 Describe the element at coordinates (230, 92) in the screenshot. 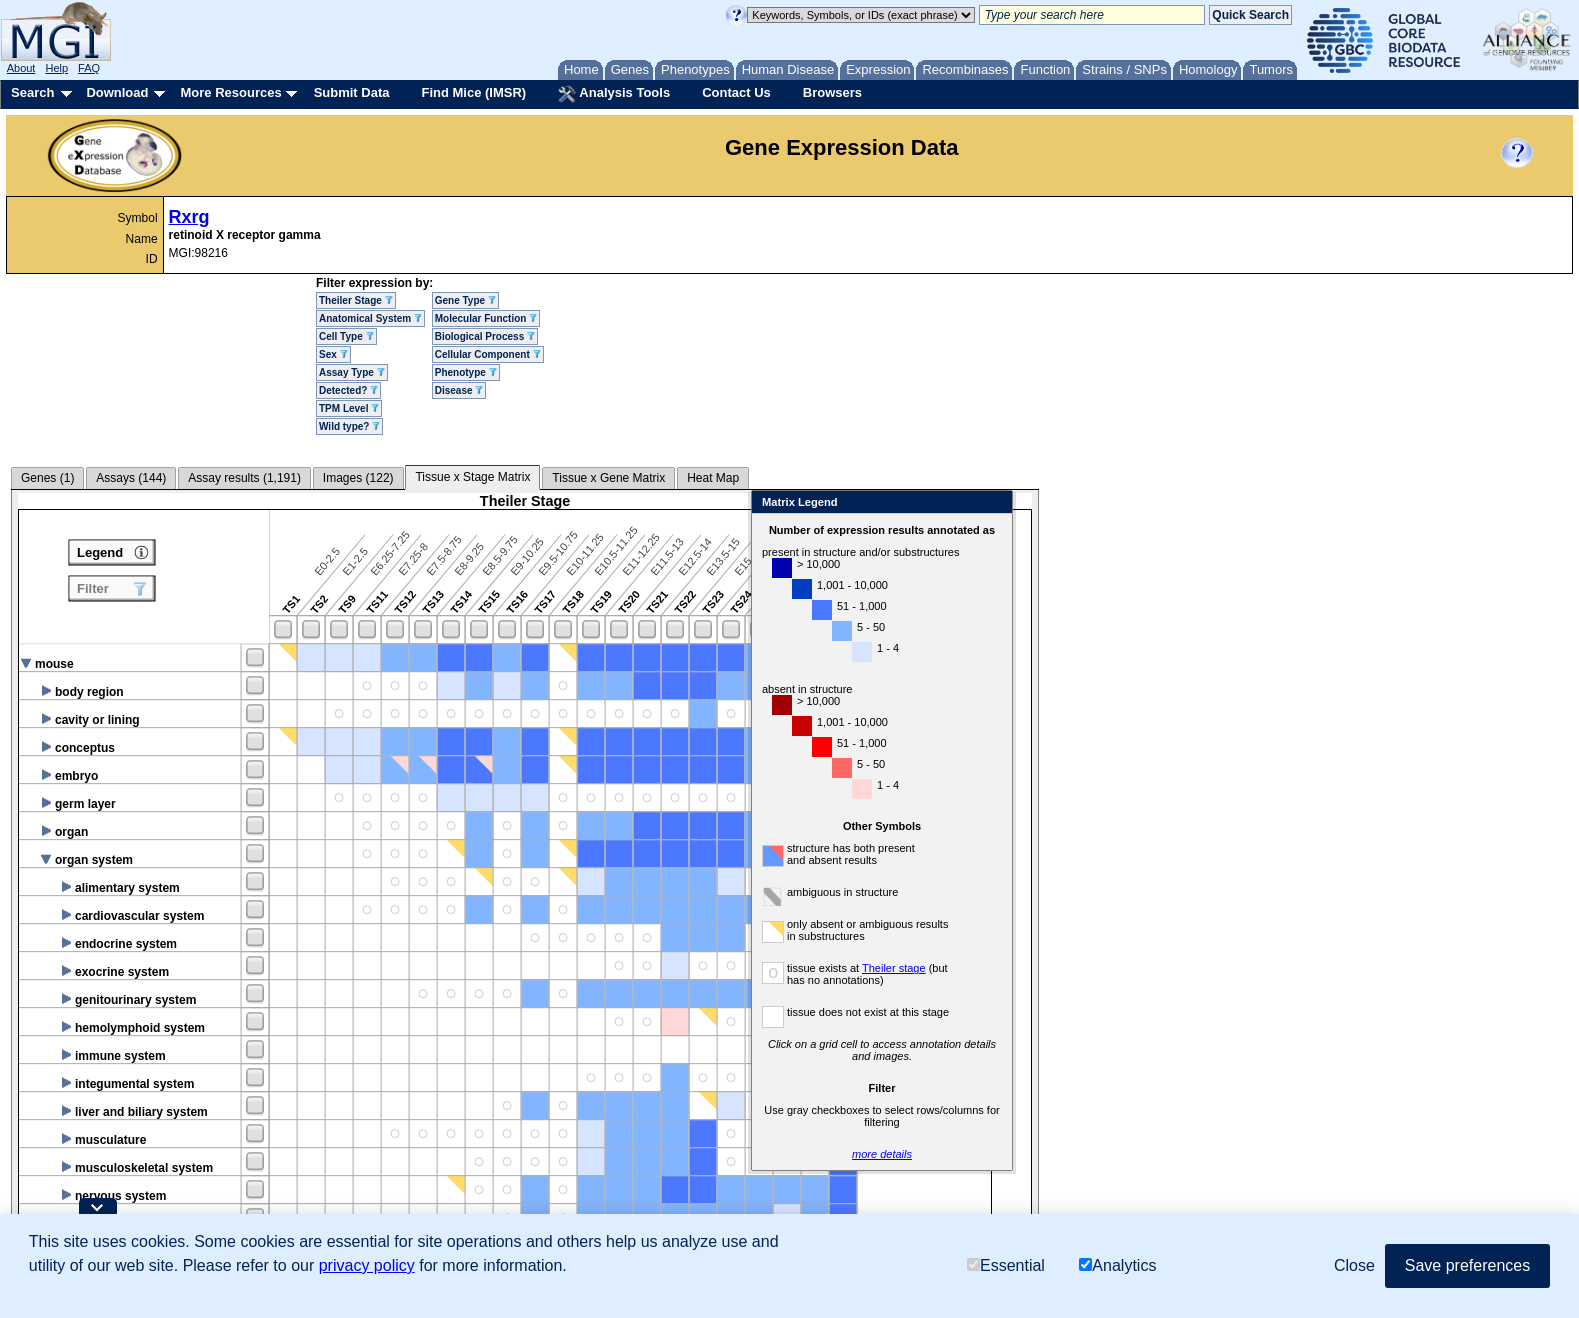

I see `More Resources` at that location.